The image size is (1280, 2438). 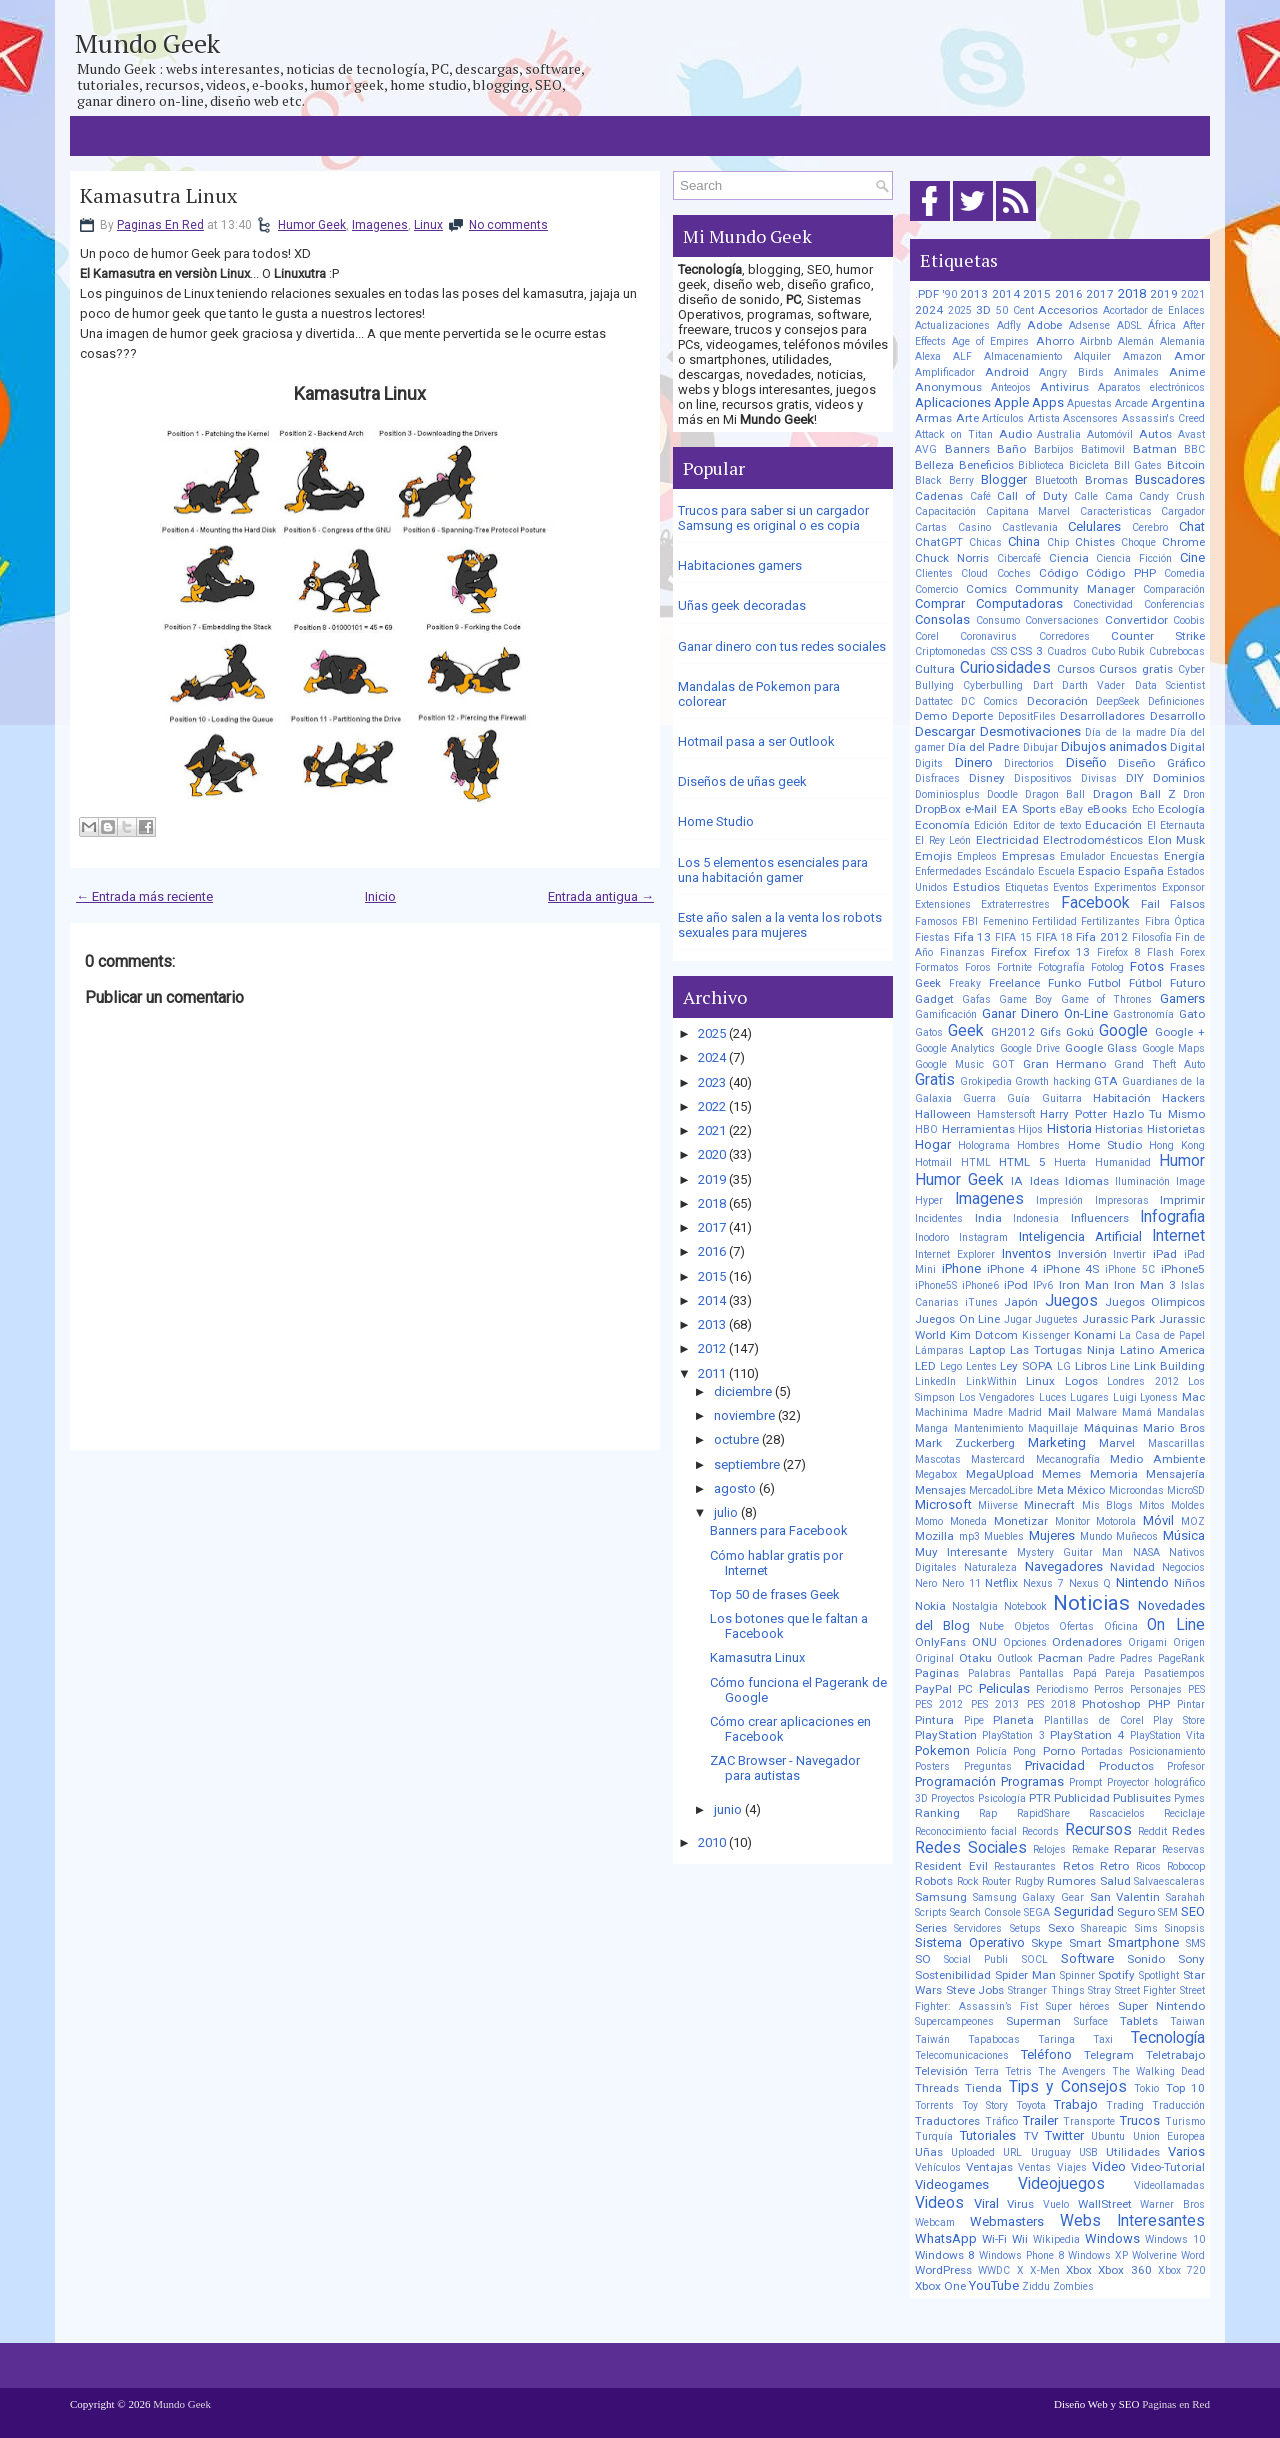 What do you see at coordinates (985, 1912) in the screenshot?
I see `Search Console` at bounding box center [985, 1912].